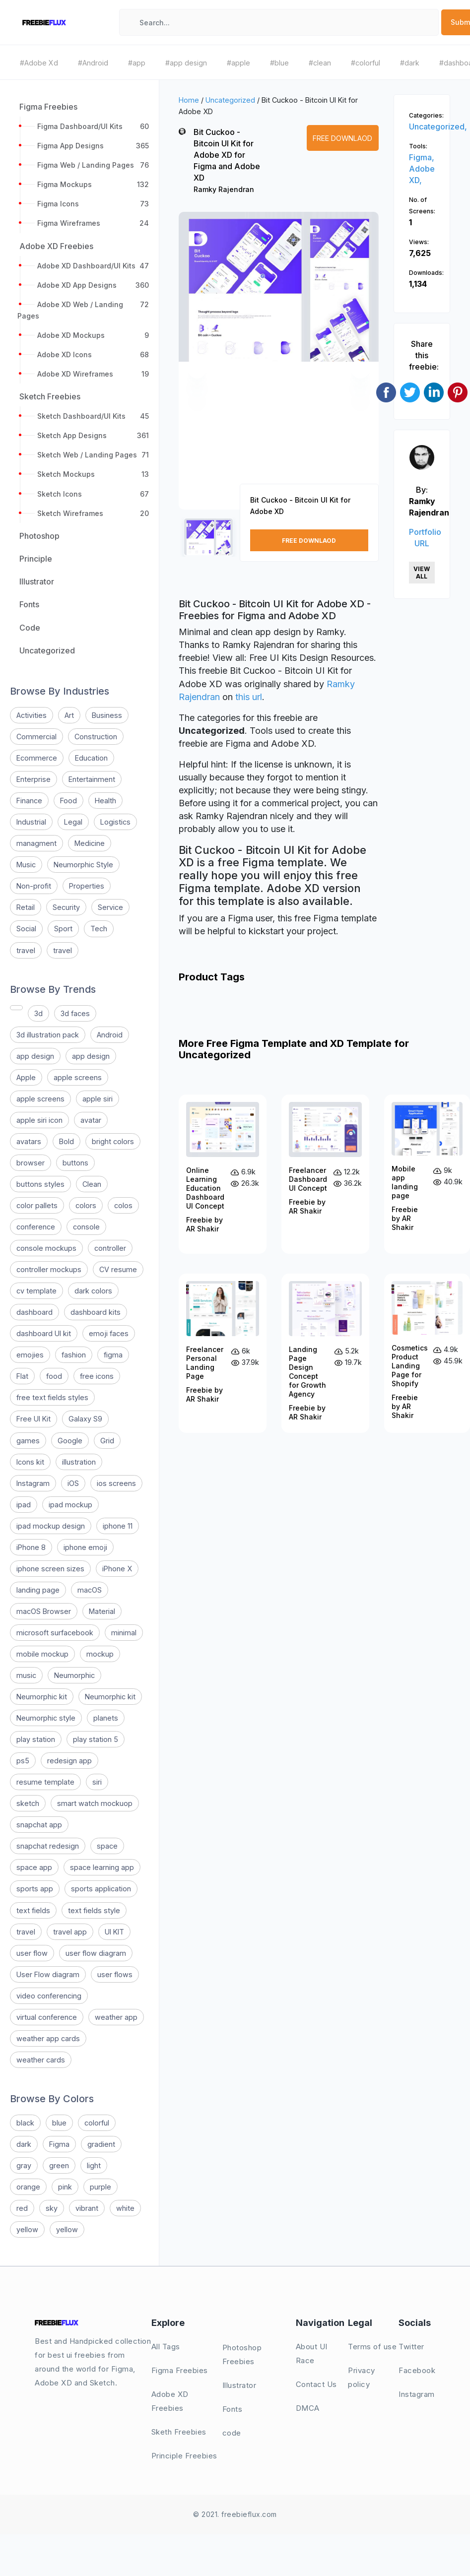  What do you see at coordinates (70, 1932) in the screenshot?
I see `travel app` at bounding box center [70, 1932].